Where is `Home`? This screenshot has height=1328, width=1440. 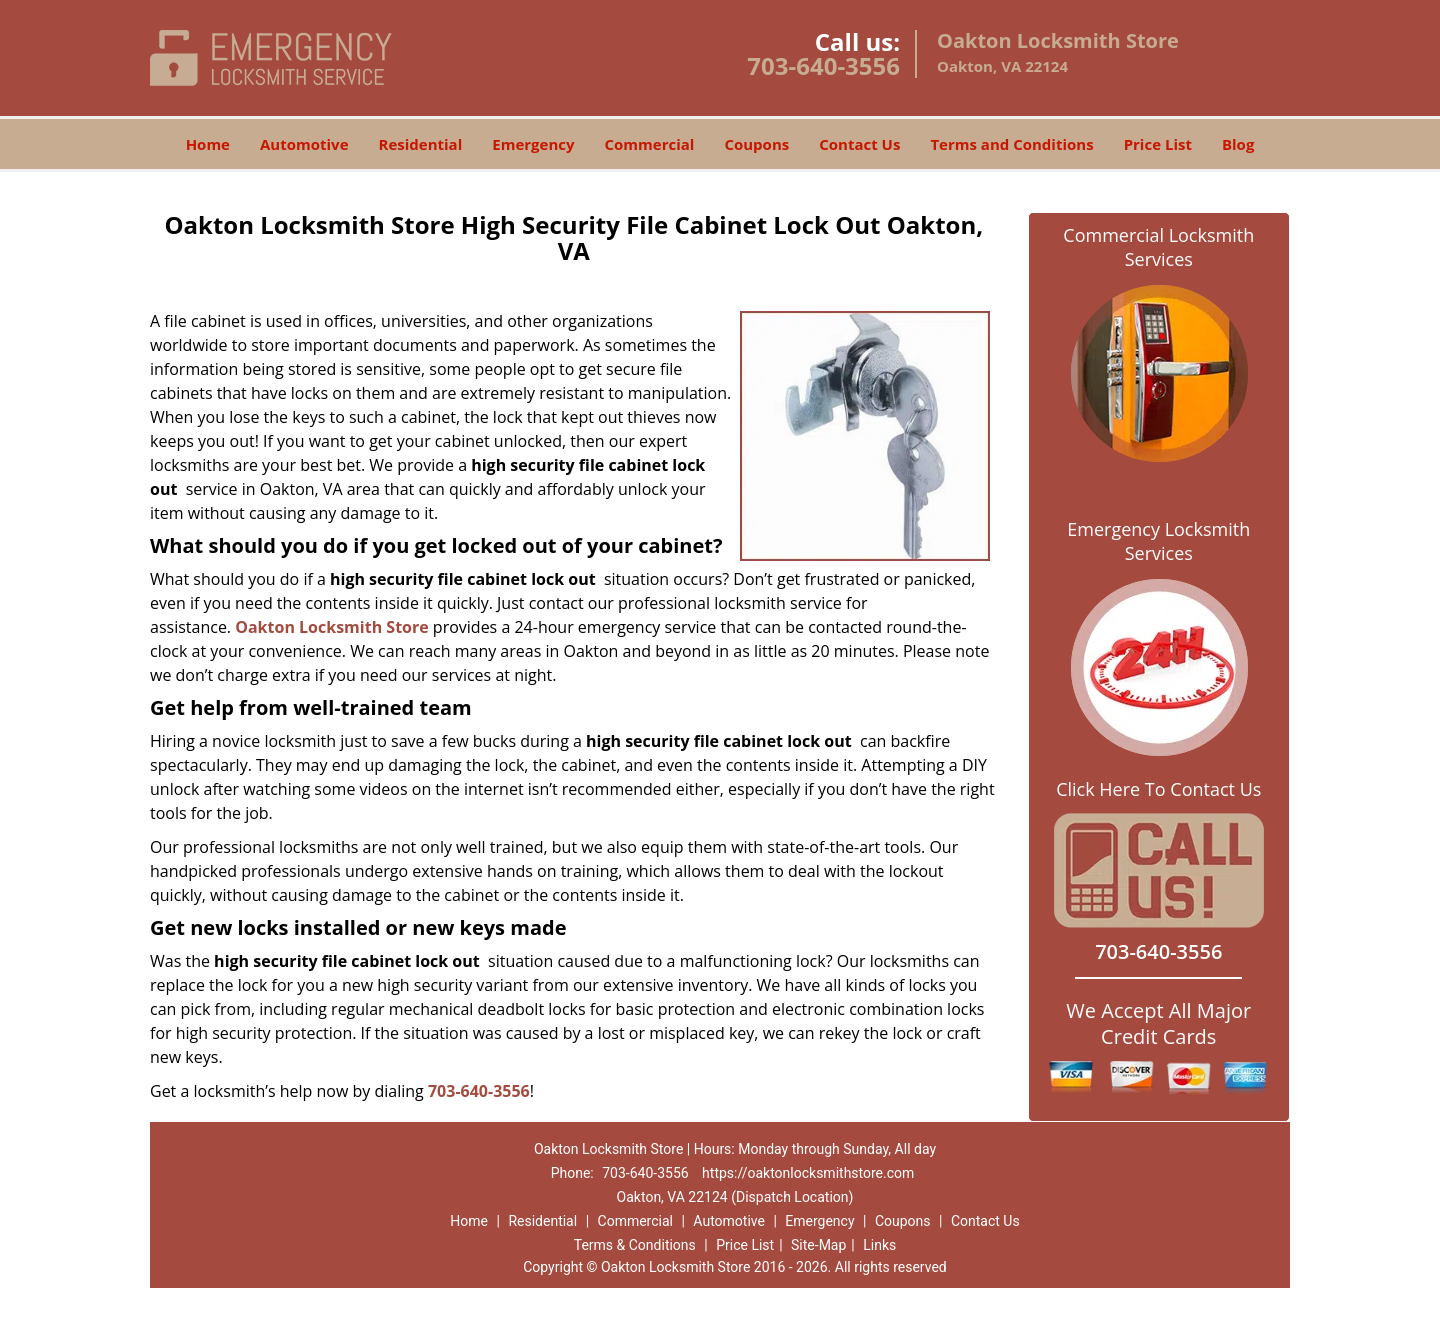 Home is located at coordinates (208, 144).